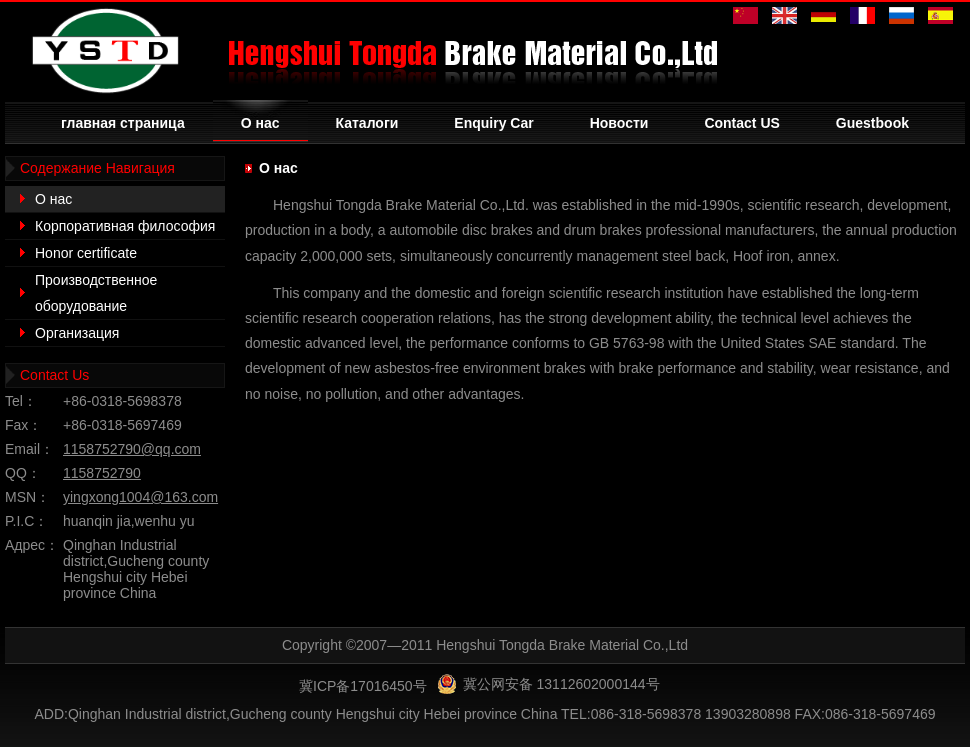  What do you see at coordinates (363, 686) in the screenshot?
I see `冀ICP备17016450号` at bounding box center [363, 686].